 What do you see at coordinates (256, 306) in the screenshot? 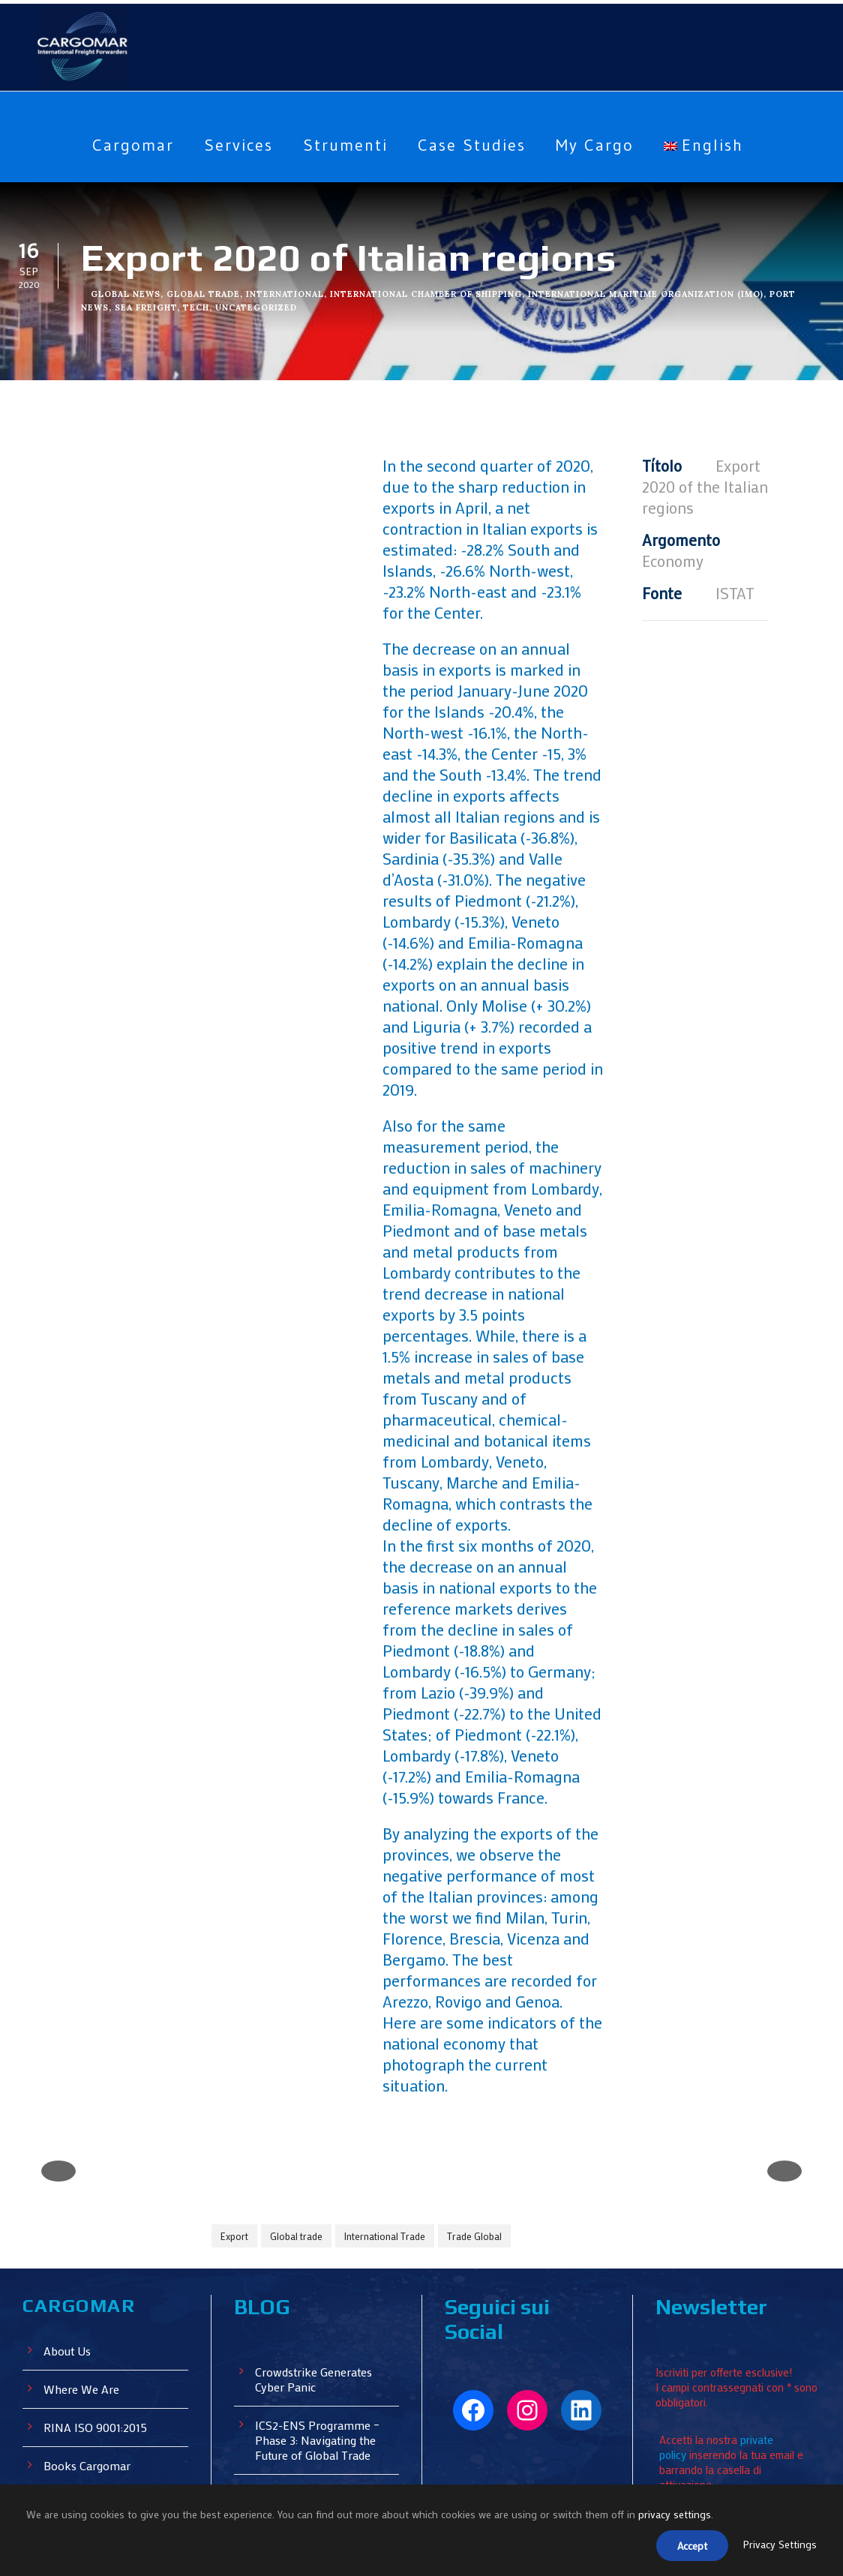
I see `Uncategorized` at bounding box center [256, 306].